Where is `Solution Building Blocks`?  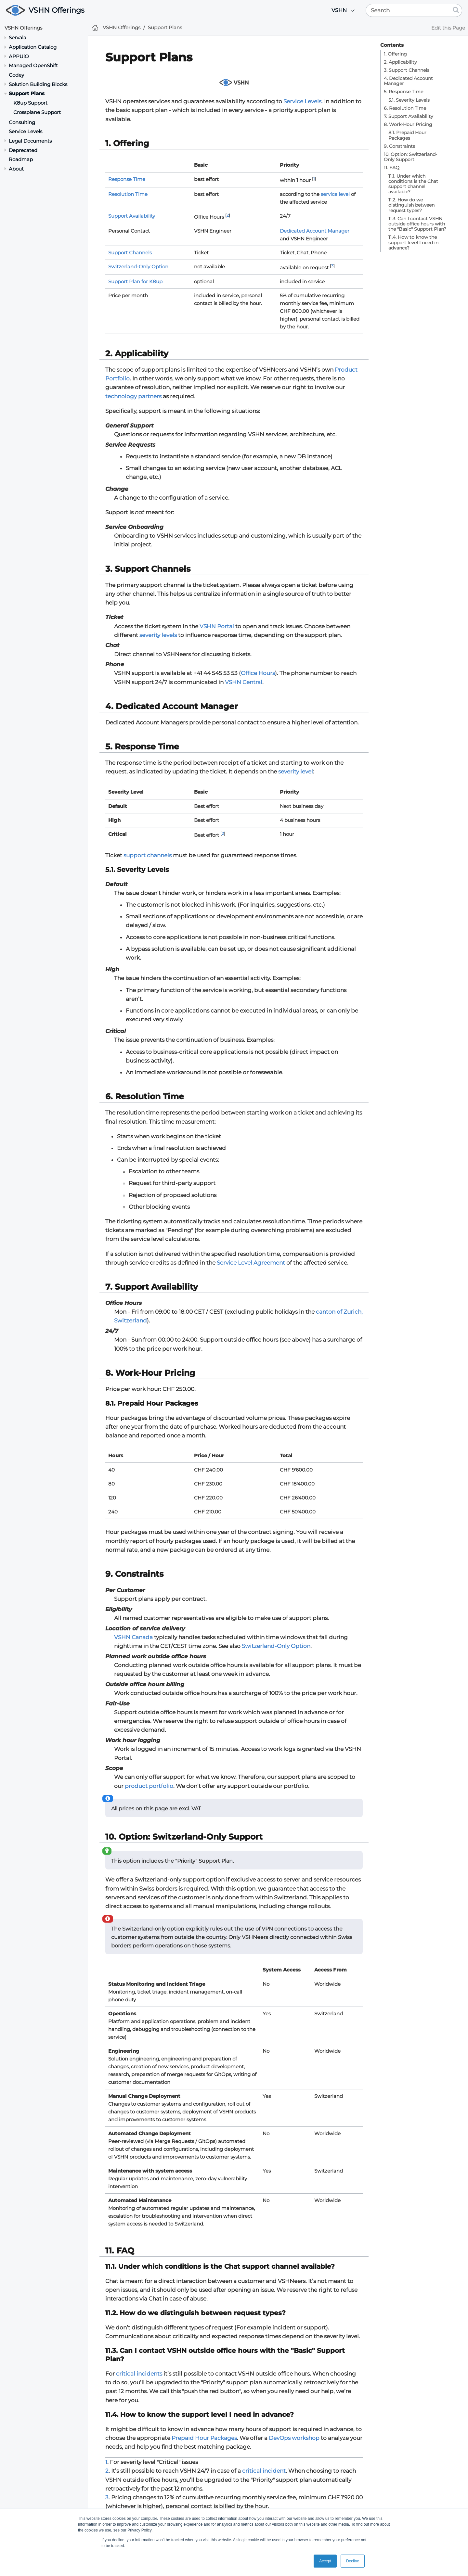 Solution Building Blocks is located at coordinates (38, 84).